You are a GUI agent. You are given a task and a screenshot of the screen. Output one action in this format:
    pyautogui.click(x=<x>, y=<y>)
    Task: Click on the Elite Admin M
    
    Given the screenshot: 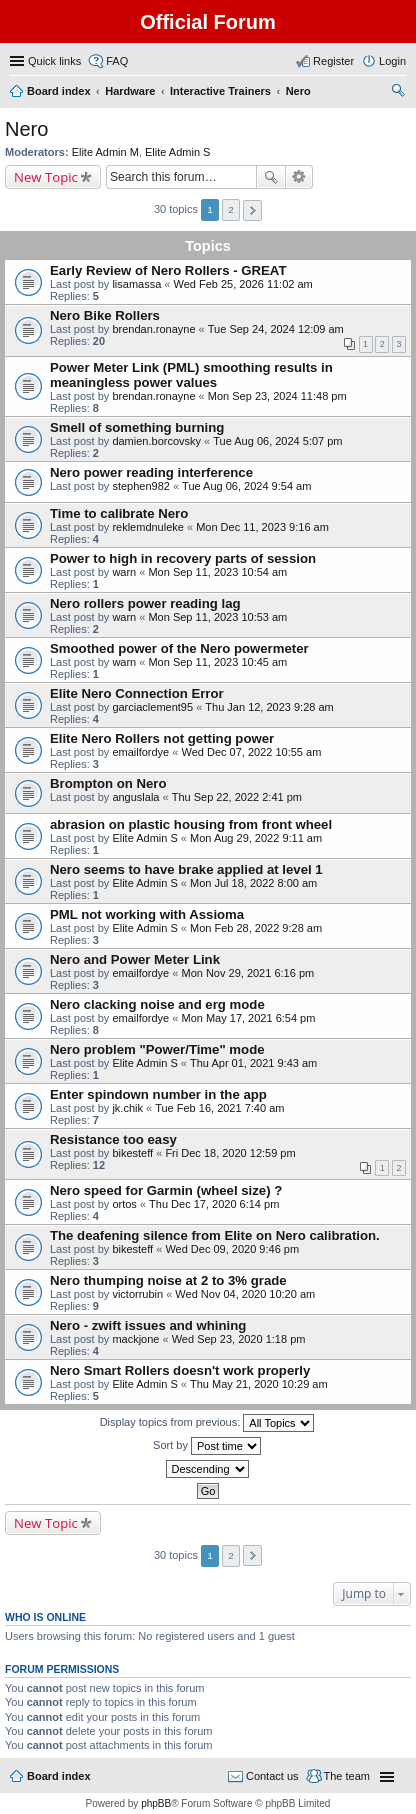 What is the action you would take?
    pyautogui.click(x=105, y=152)
    